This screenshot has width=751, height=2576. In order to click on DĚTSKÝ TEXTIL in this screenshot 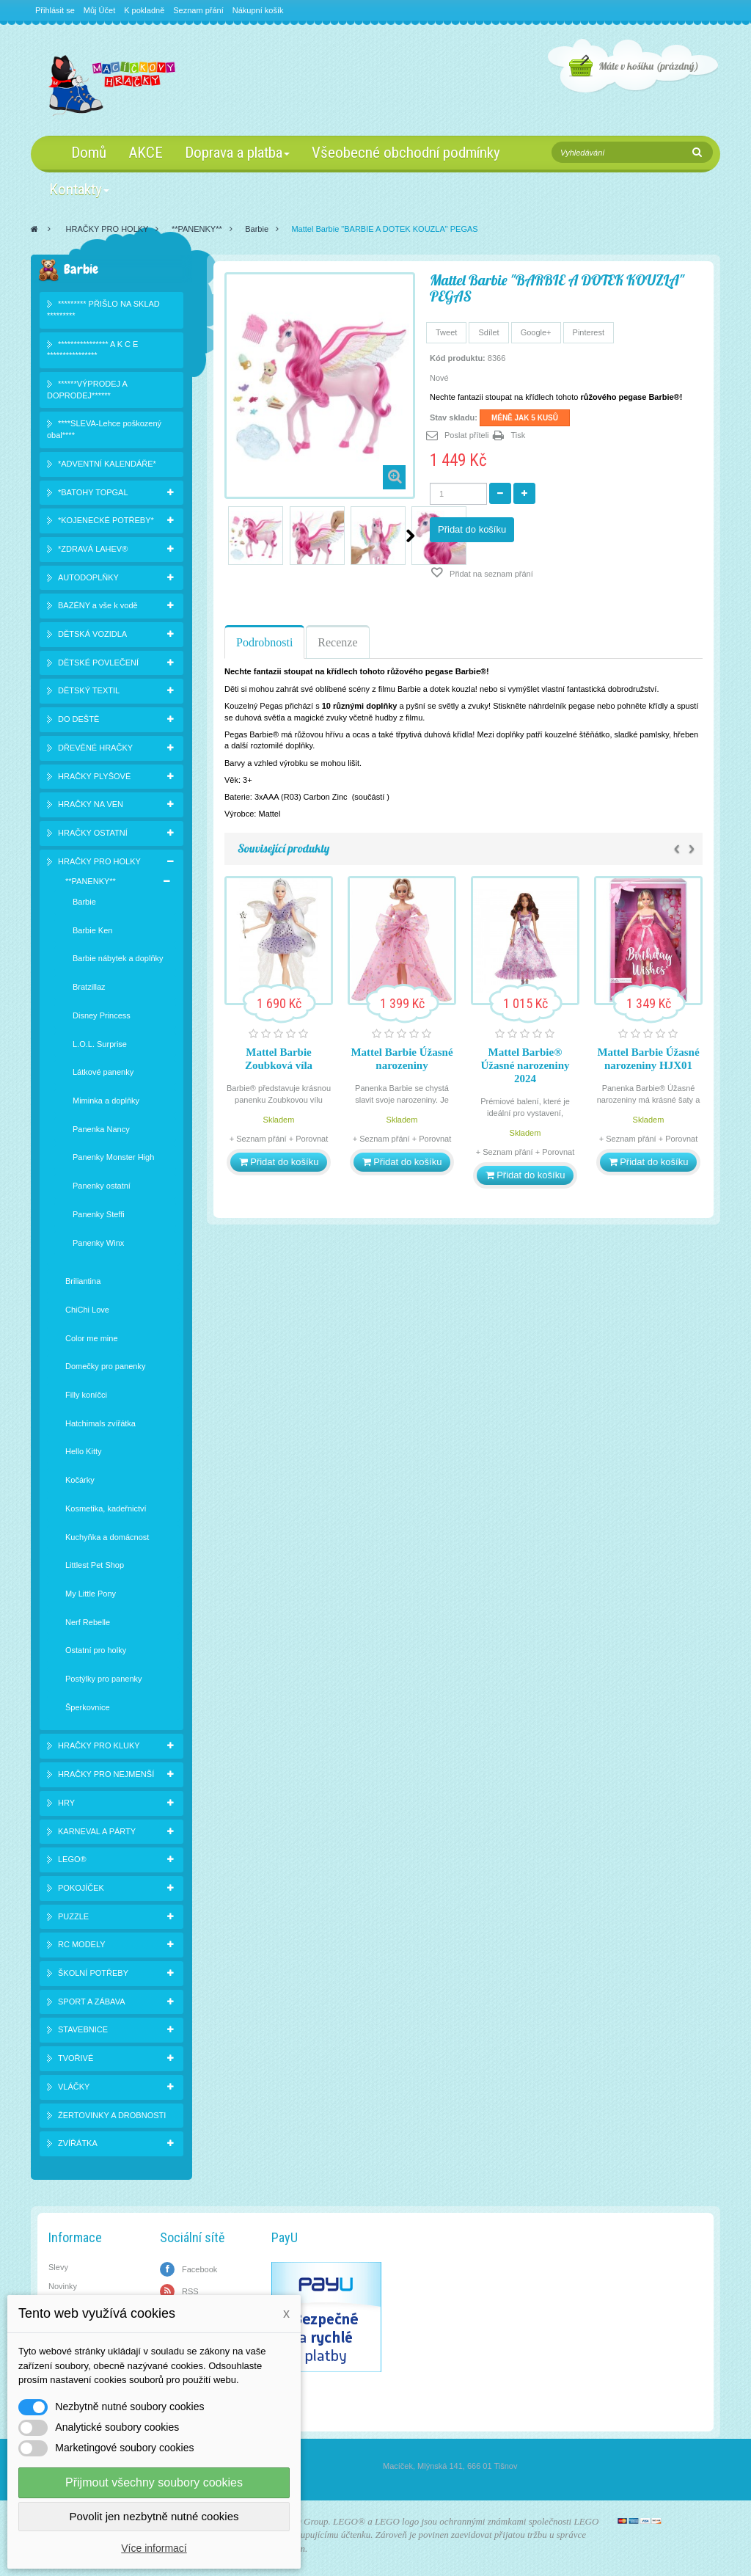, I will do `click(89, 690)`.